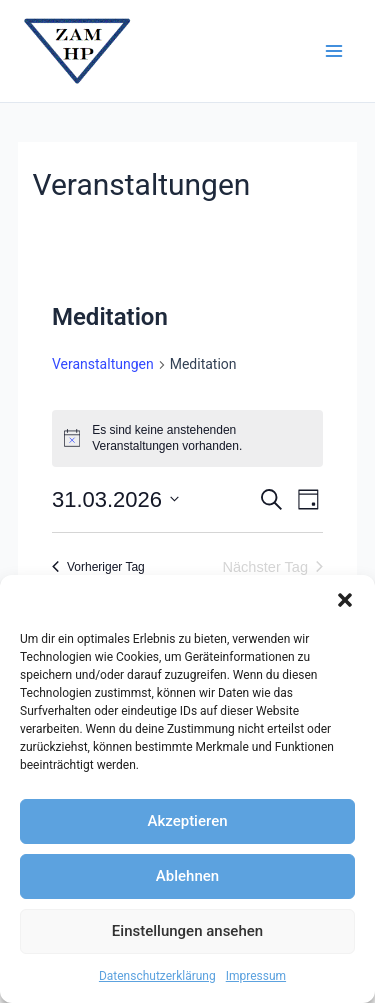 The width and height of the screenshot is (375, 1003). Describe the element at coordinates (187, 931) in the screenshot. I see `Einstellungen ansehen` at that location.